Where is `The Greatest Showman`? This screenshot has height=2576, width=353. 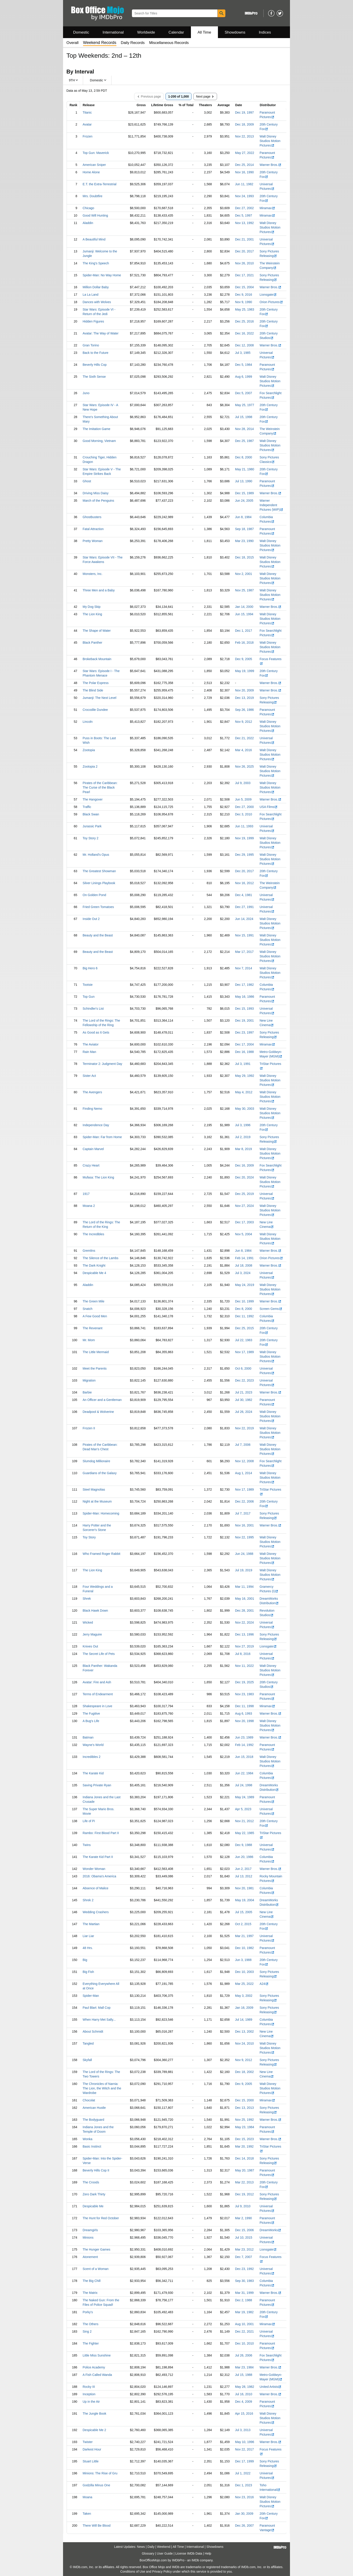
The Greatest Showman is located at coordinates (99, 871).